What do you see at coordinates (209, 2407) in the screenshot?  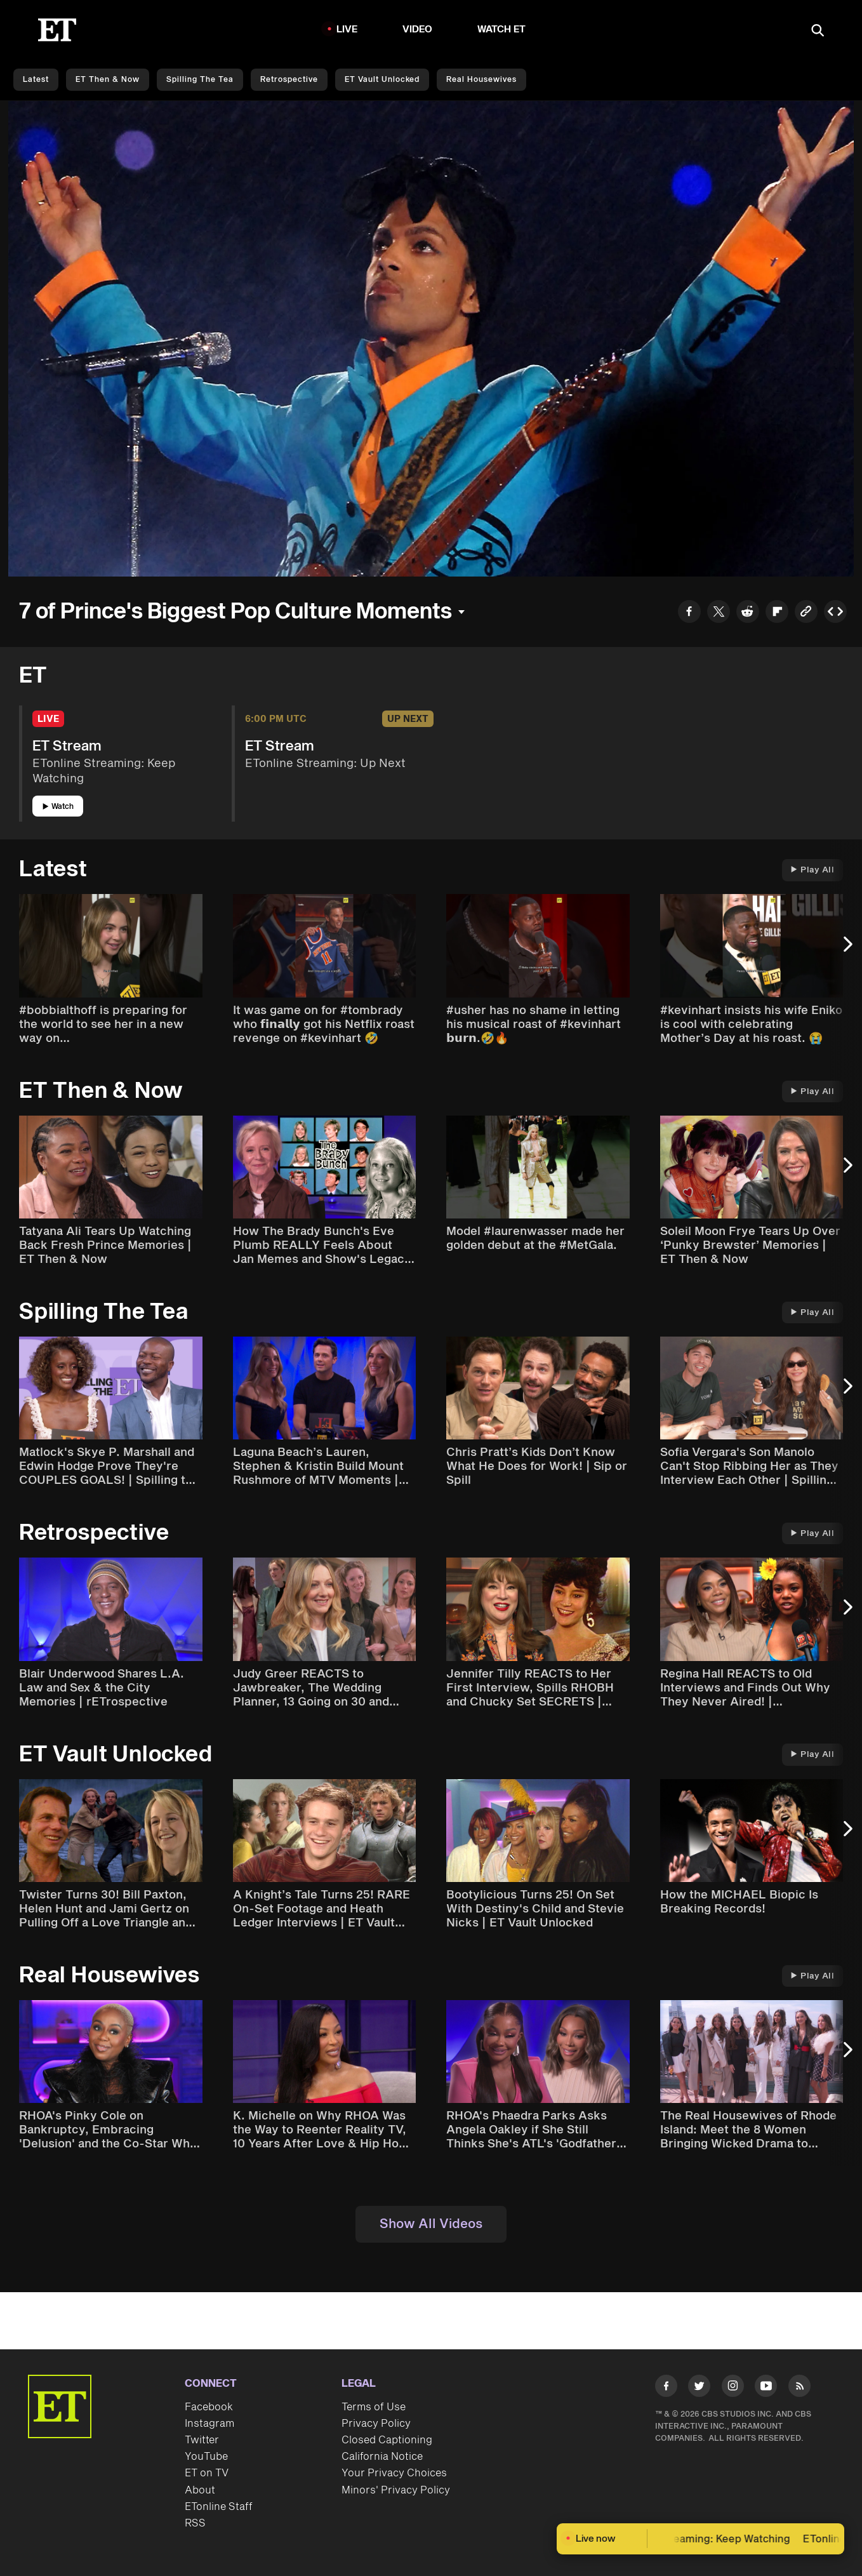 I see `Facebook` at bounding box center [209, 2407].